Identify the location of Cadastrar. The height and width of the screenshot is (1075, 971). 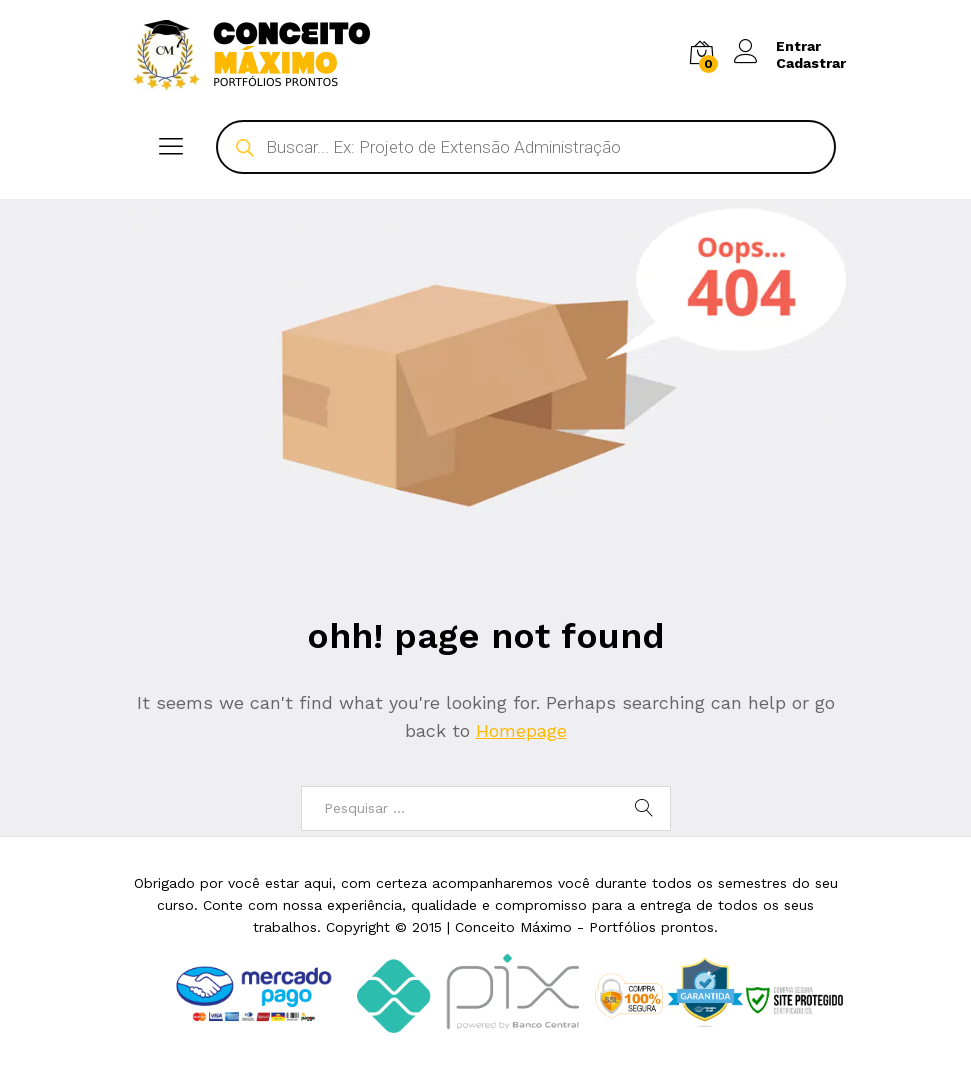
(811, 63).